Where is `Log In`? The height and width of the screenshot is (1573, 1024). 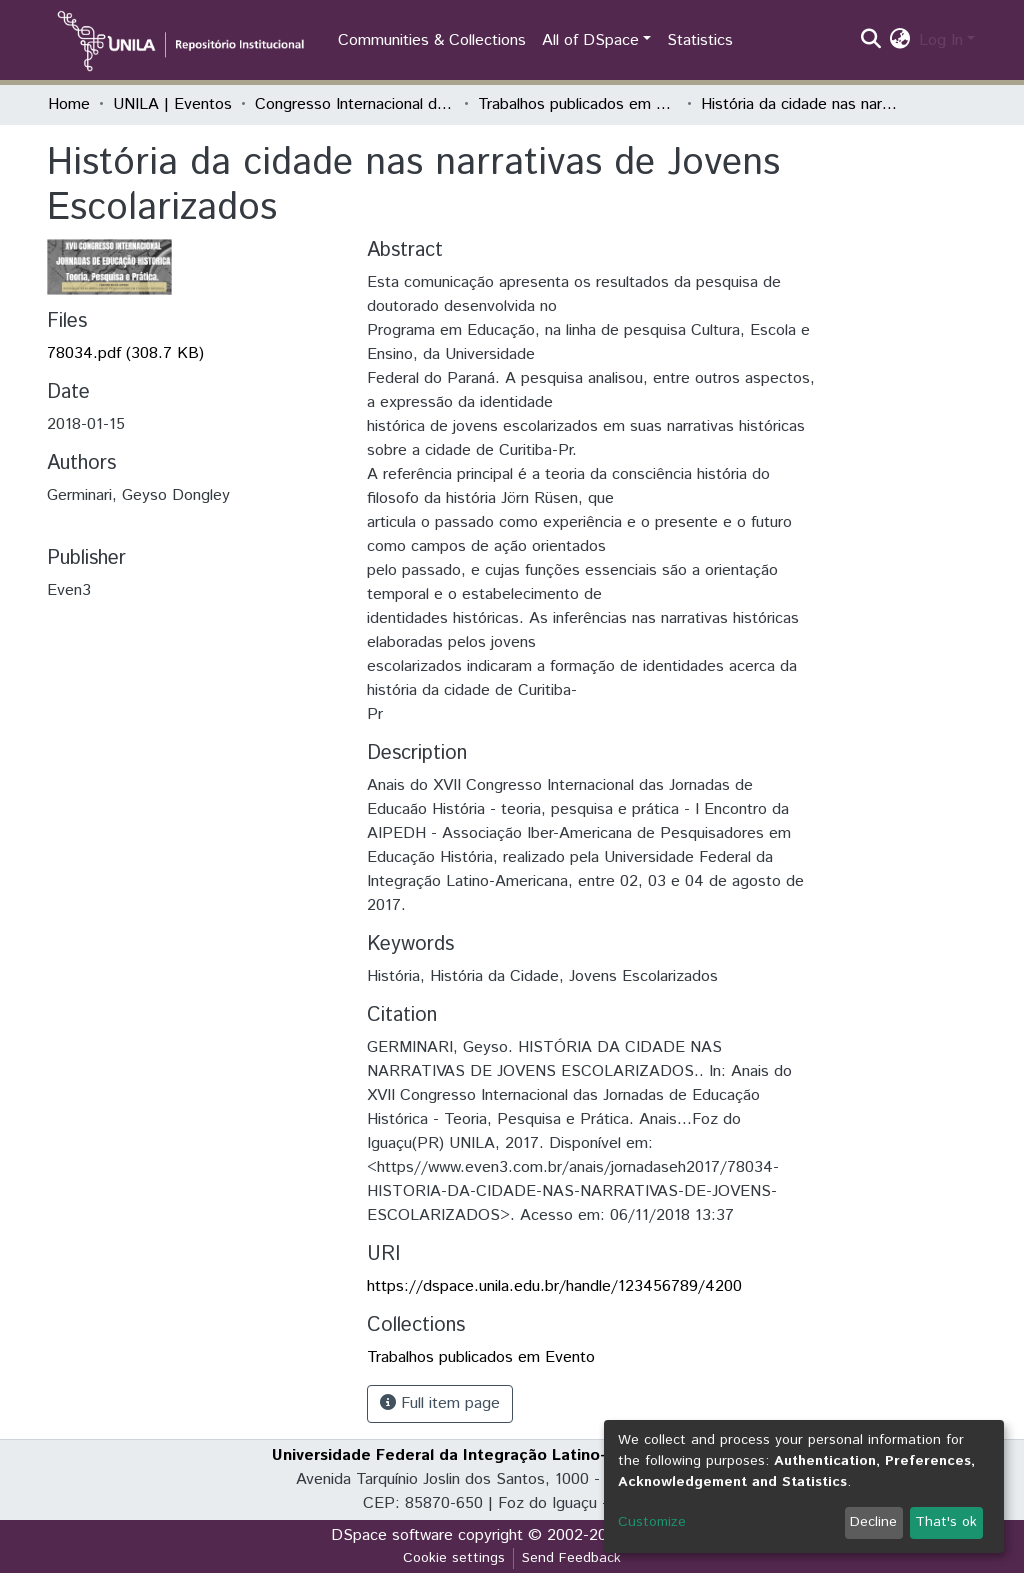 Log In is located at coordinates (941, 40).